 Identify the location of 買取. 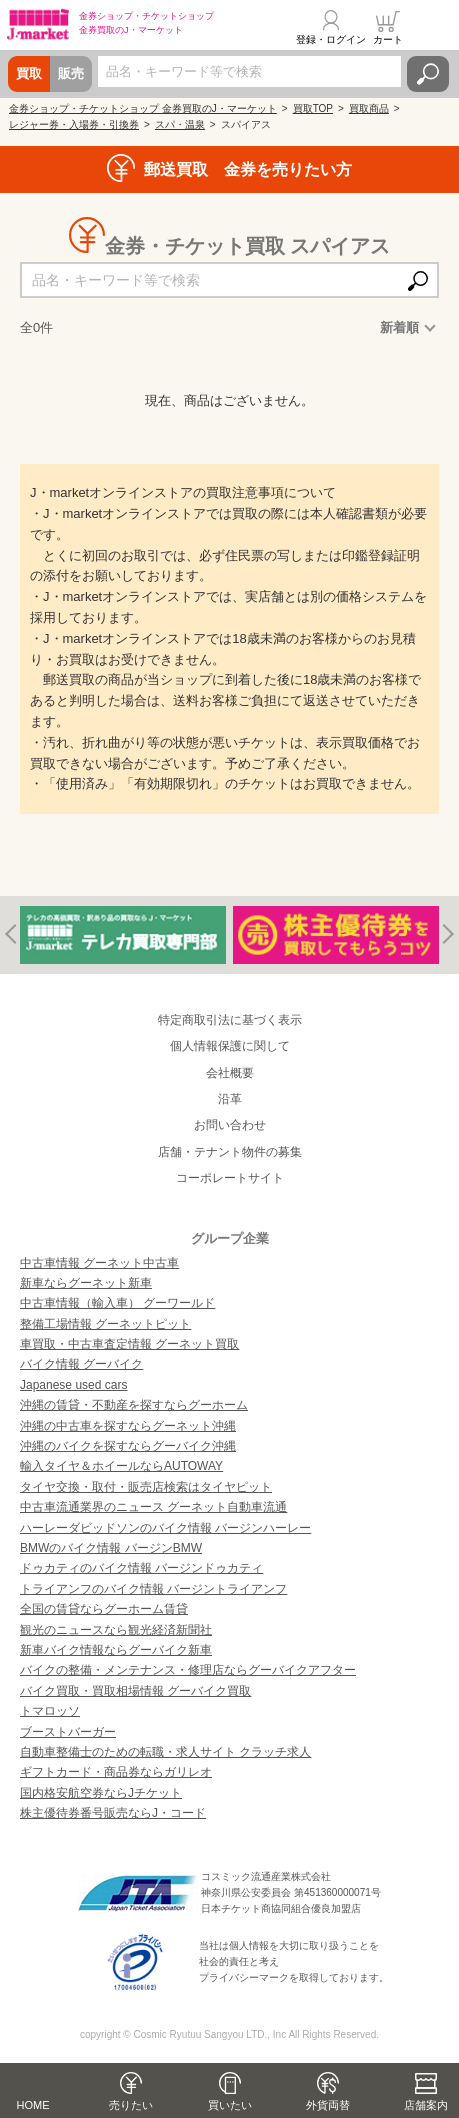
(29, 73).